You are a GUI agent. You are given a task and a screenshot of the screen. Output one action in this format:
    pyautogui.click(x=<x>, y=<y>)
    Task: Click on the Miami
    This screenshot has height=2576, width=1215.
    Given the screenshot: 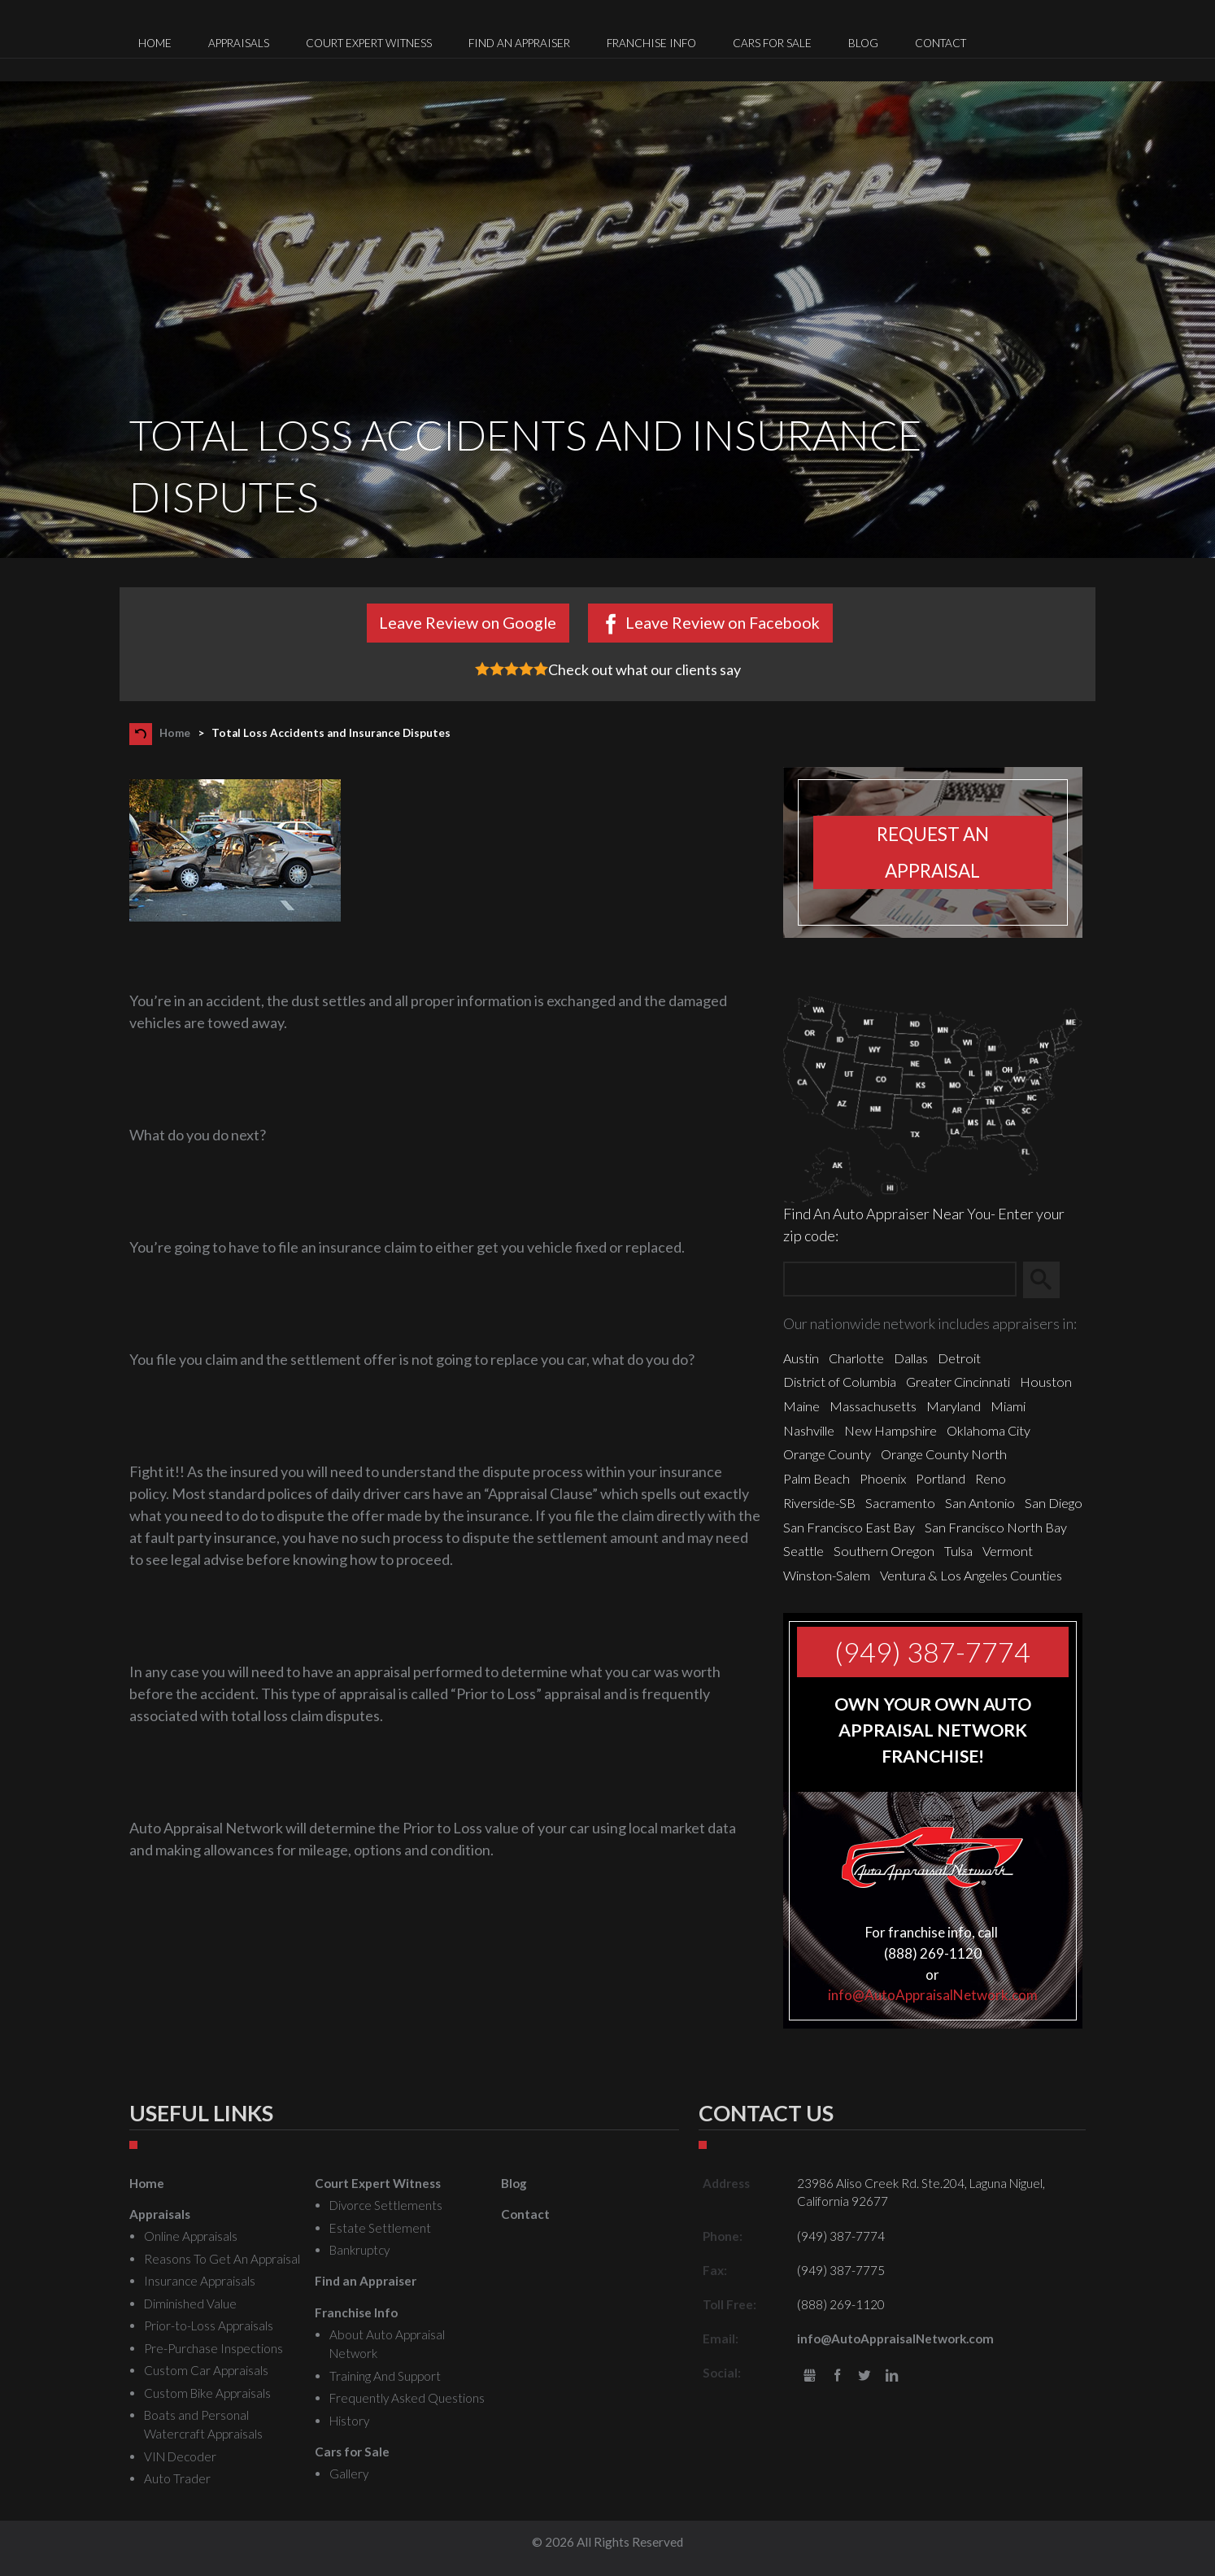 What is the action you would take?
    pyautogui.click(x=1008, y=1406)
    